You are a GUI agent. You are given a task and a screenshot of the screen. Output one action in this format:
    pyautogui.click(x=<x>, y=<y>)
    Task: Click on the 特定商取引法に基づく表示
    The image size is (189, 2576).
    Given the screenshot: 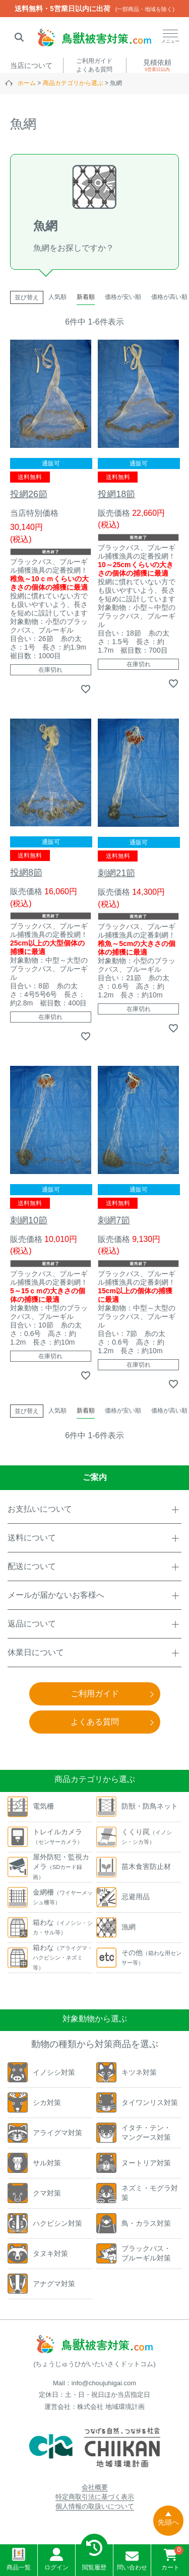 What is the action you would take?
    pyautogui.click(x=94, y=2497)
    